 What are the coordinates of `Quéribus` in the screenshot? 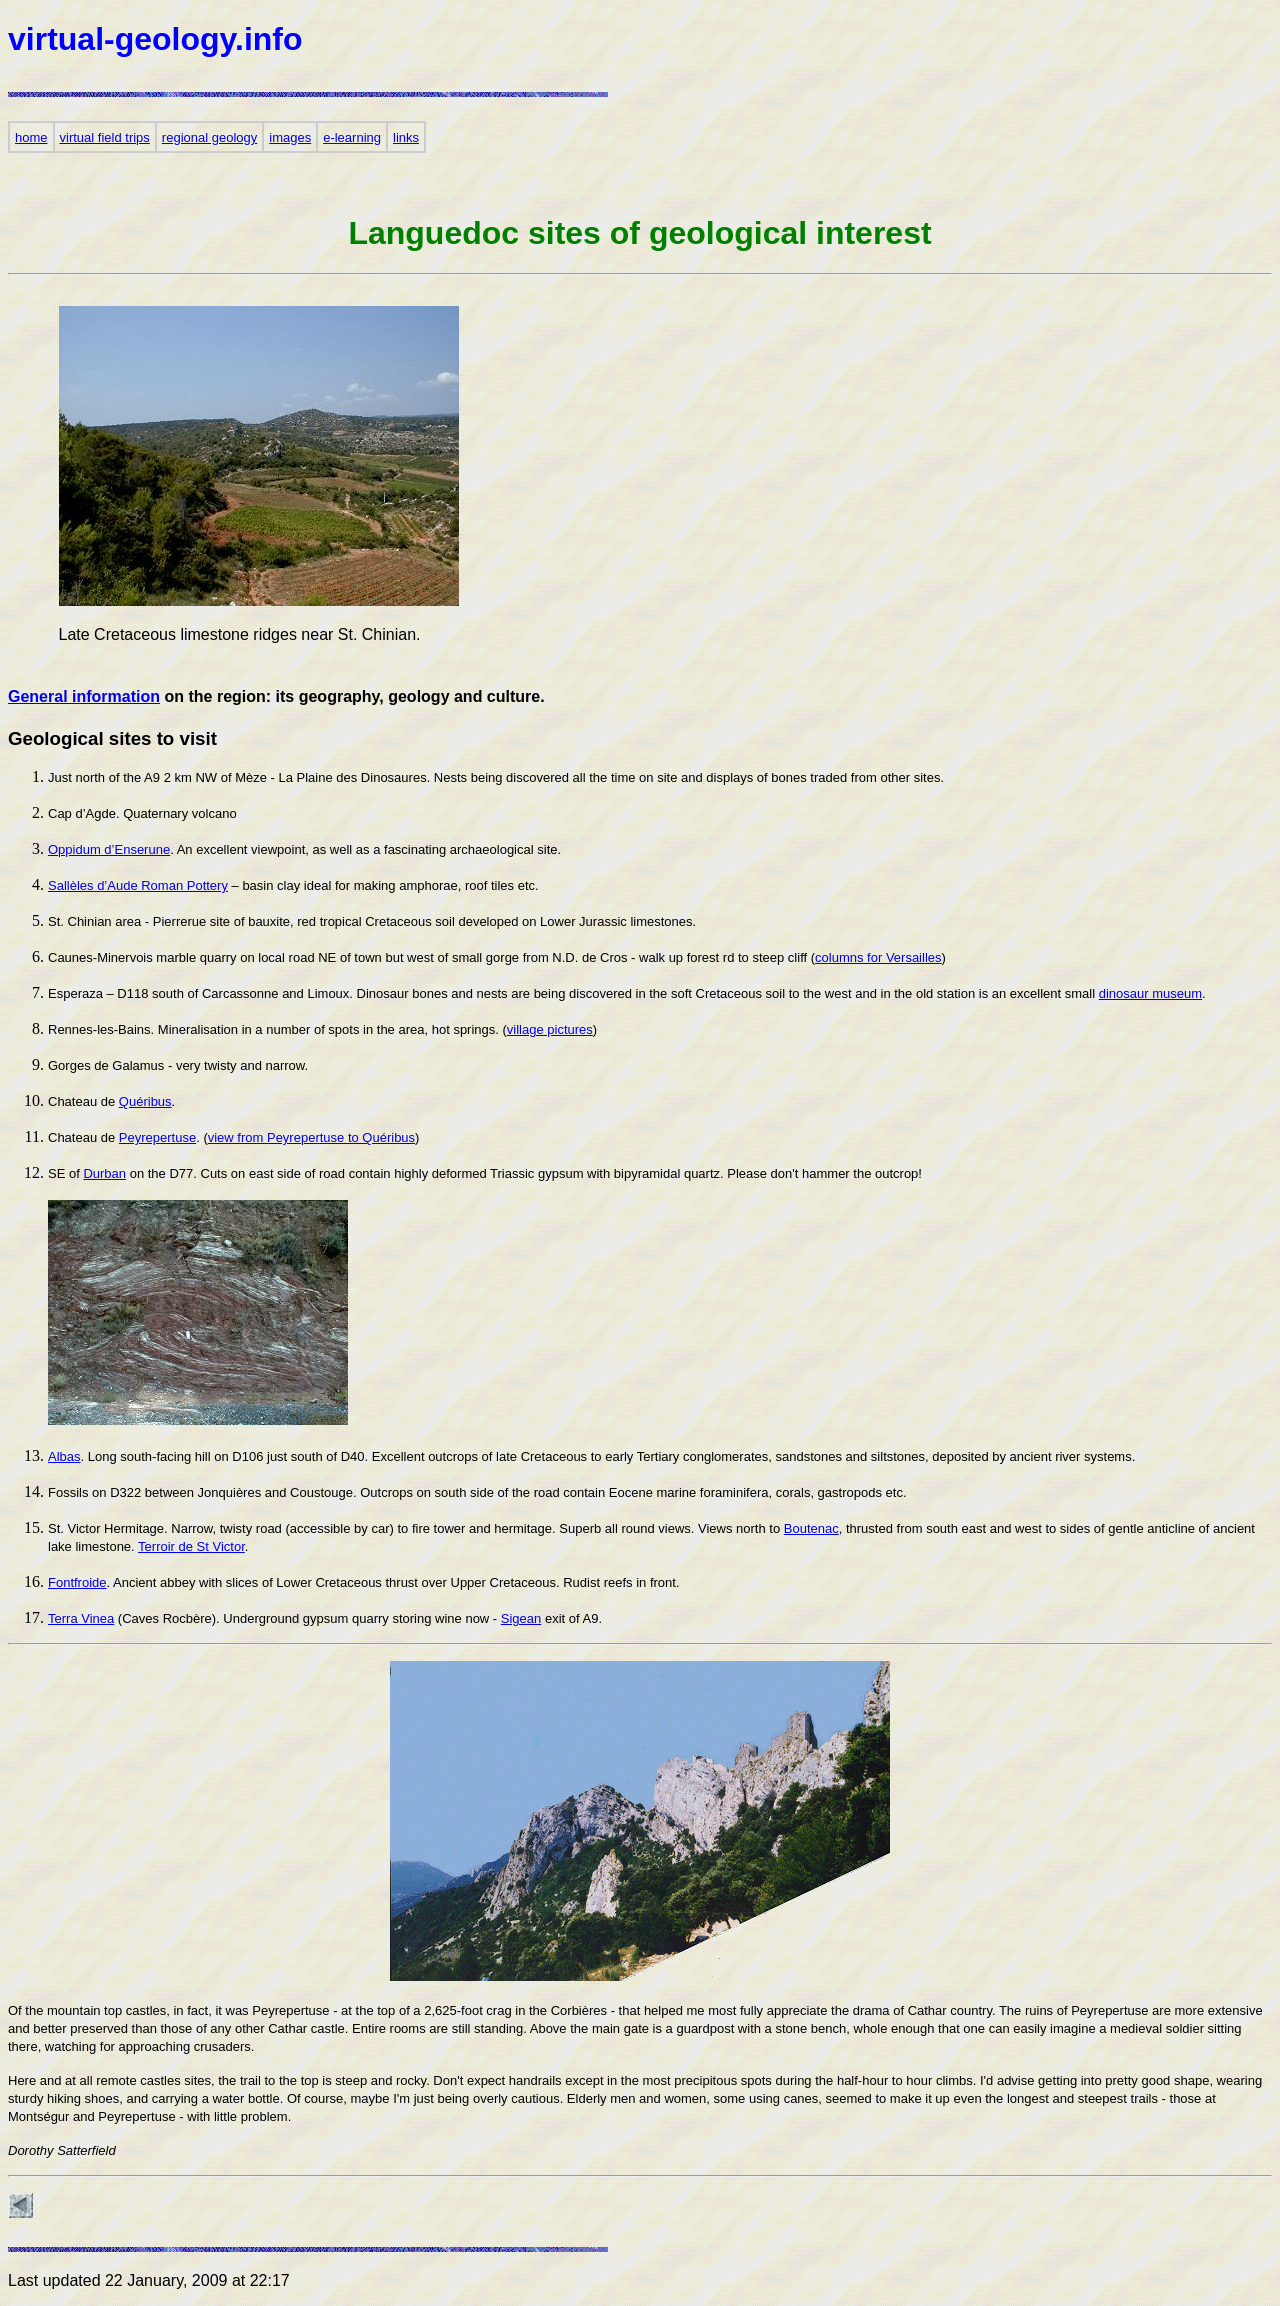 It's located at (145, 1101).